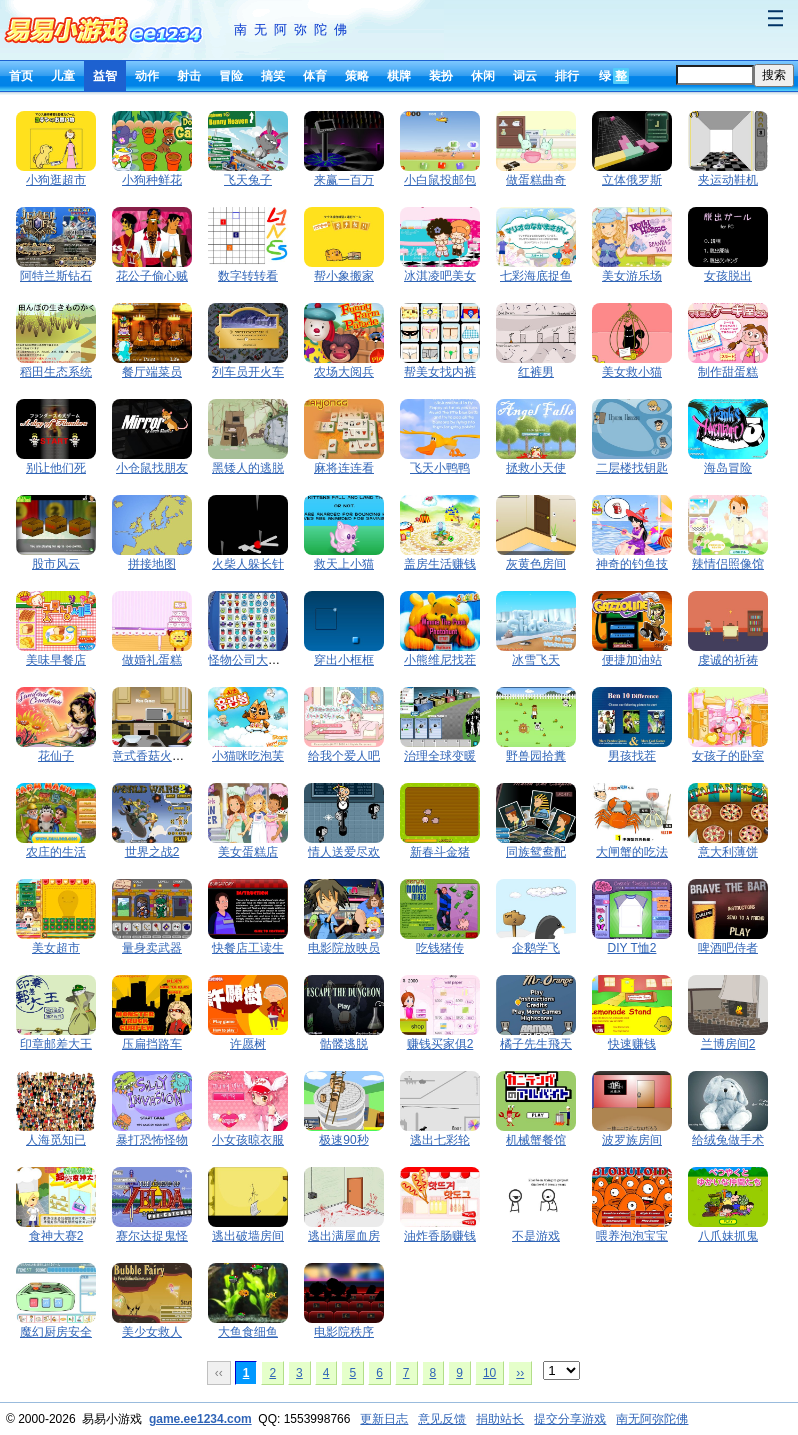 The image size is (798, 1435). Describe the element at coordinates (344, 852) in the screenshot. I see `情人送爱尽欢` at that location.